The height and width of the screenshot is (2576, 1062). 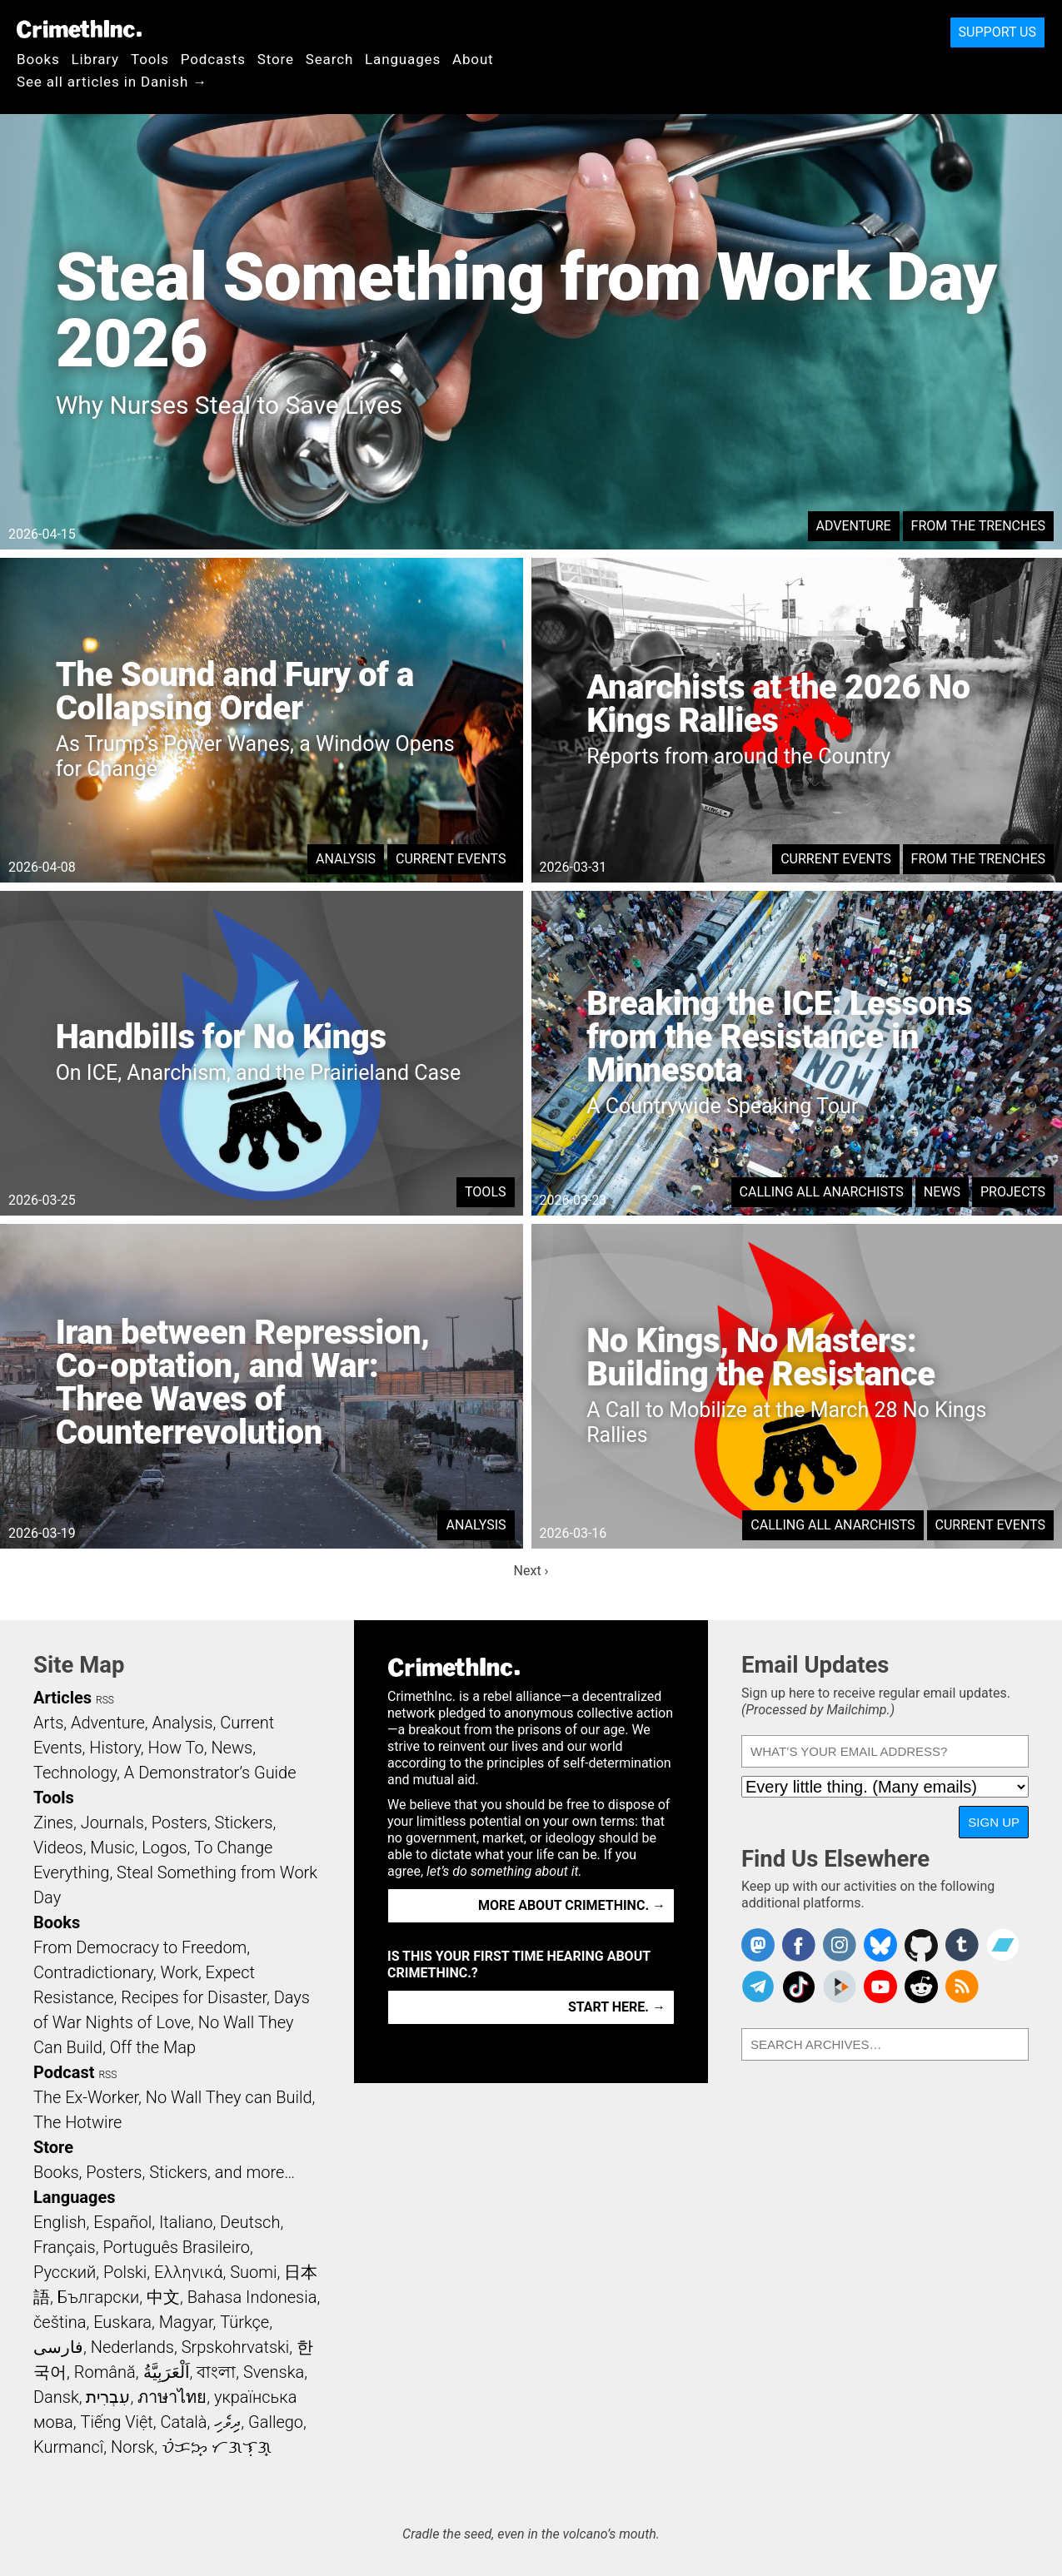 I want to click on Adventure, so click(x=853, y=526).